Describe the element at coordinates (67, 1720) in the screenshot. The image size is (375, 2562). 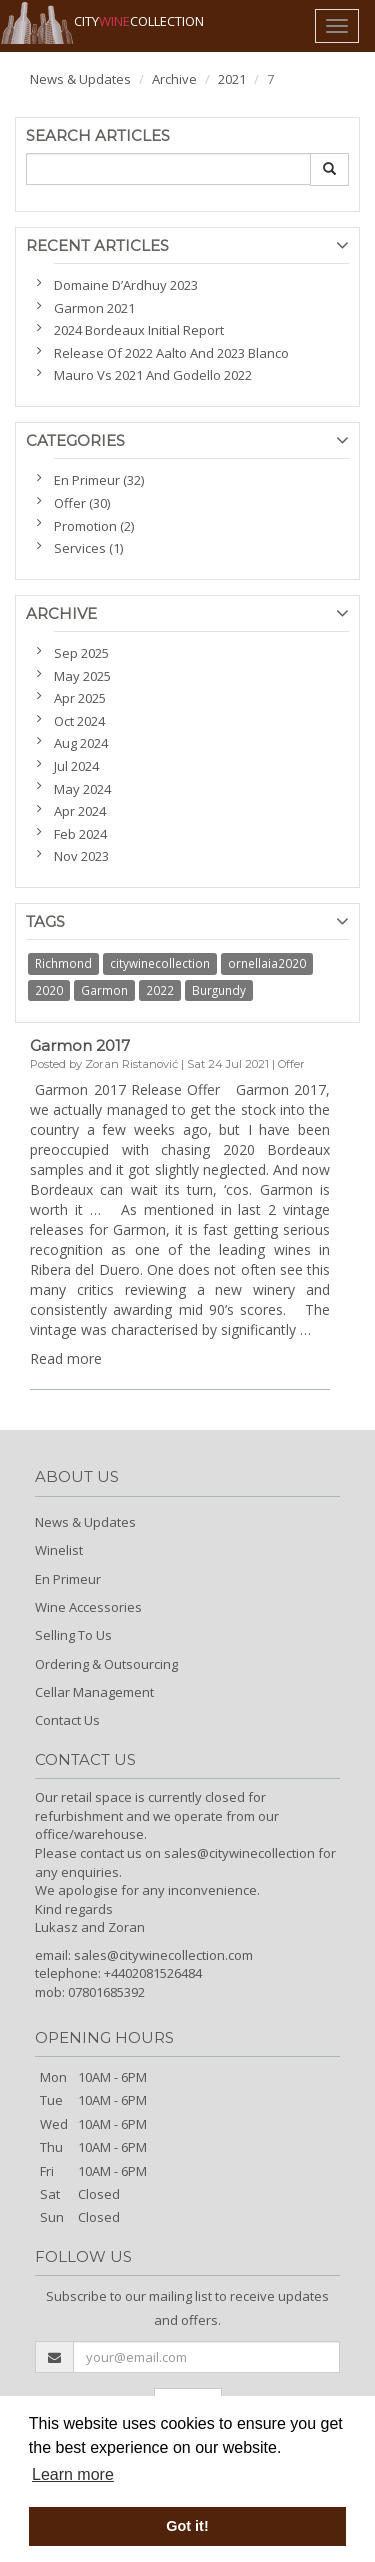
I see `Contact Us` at that location.